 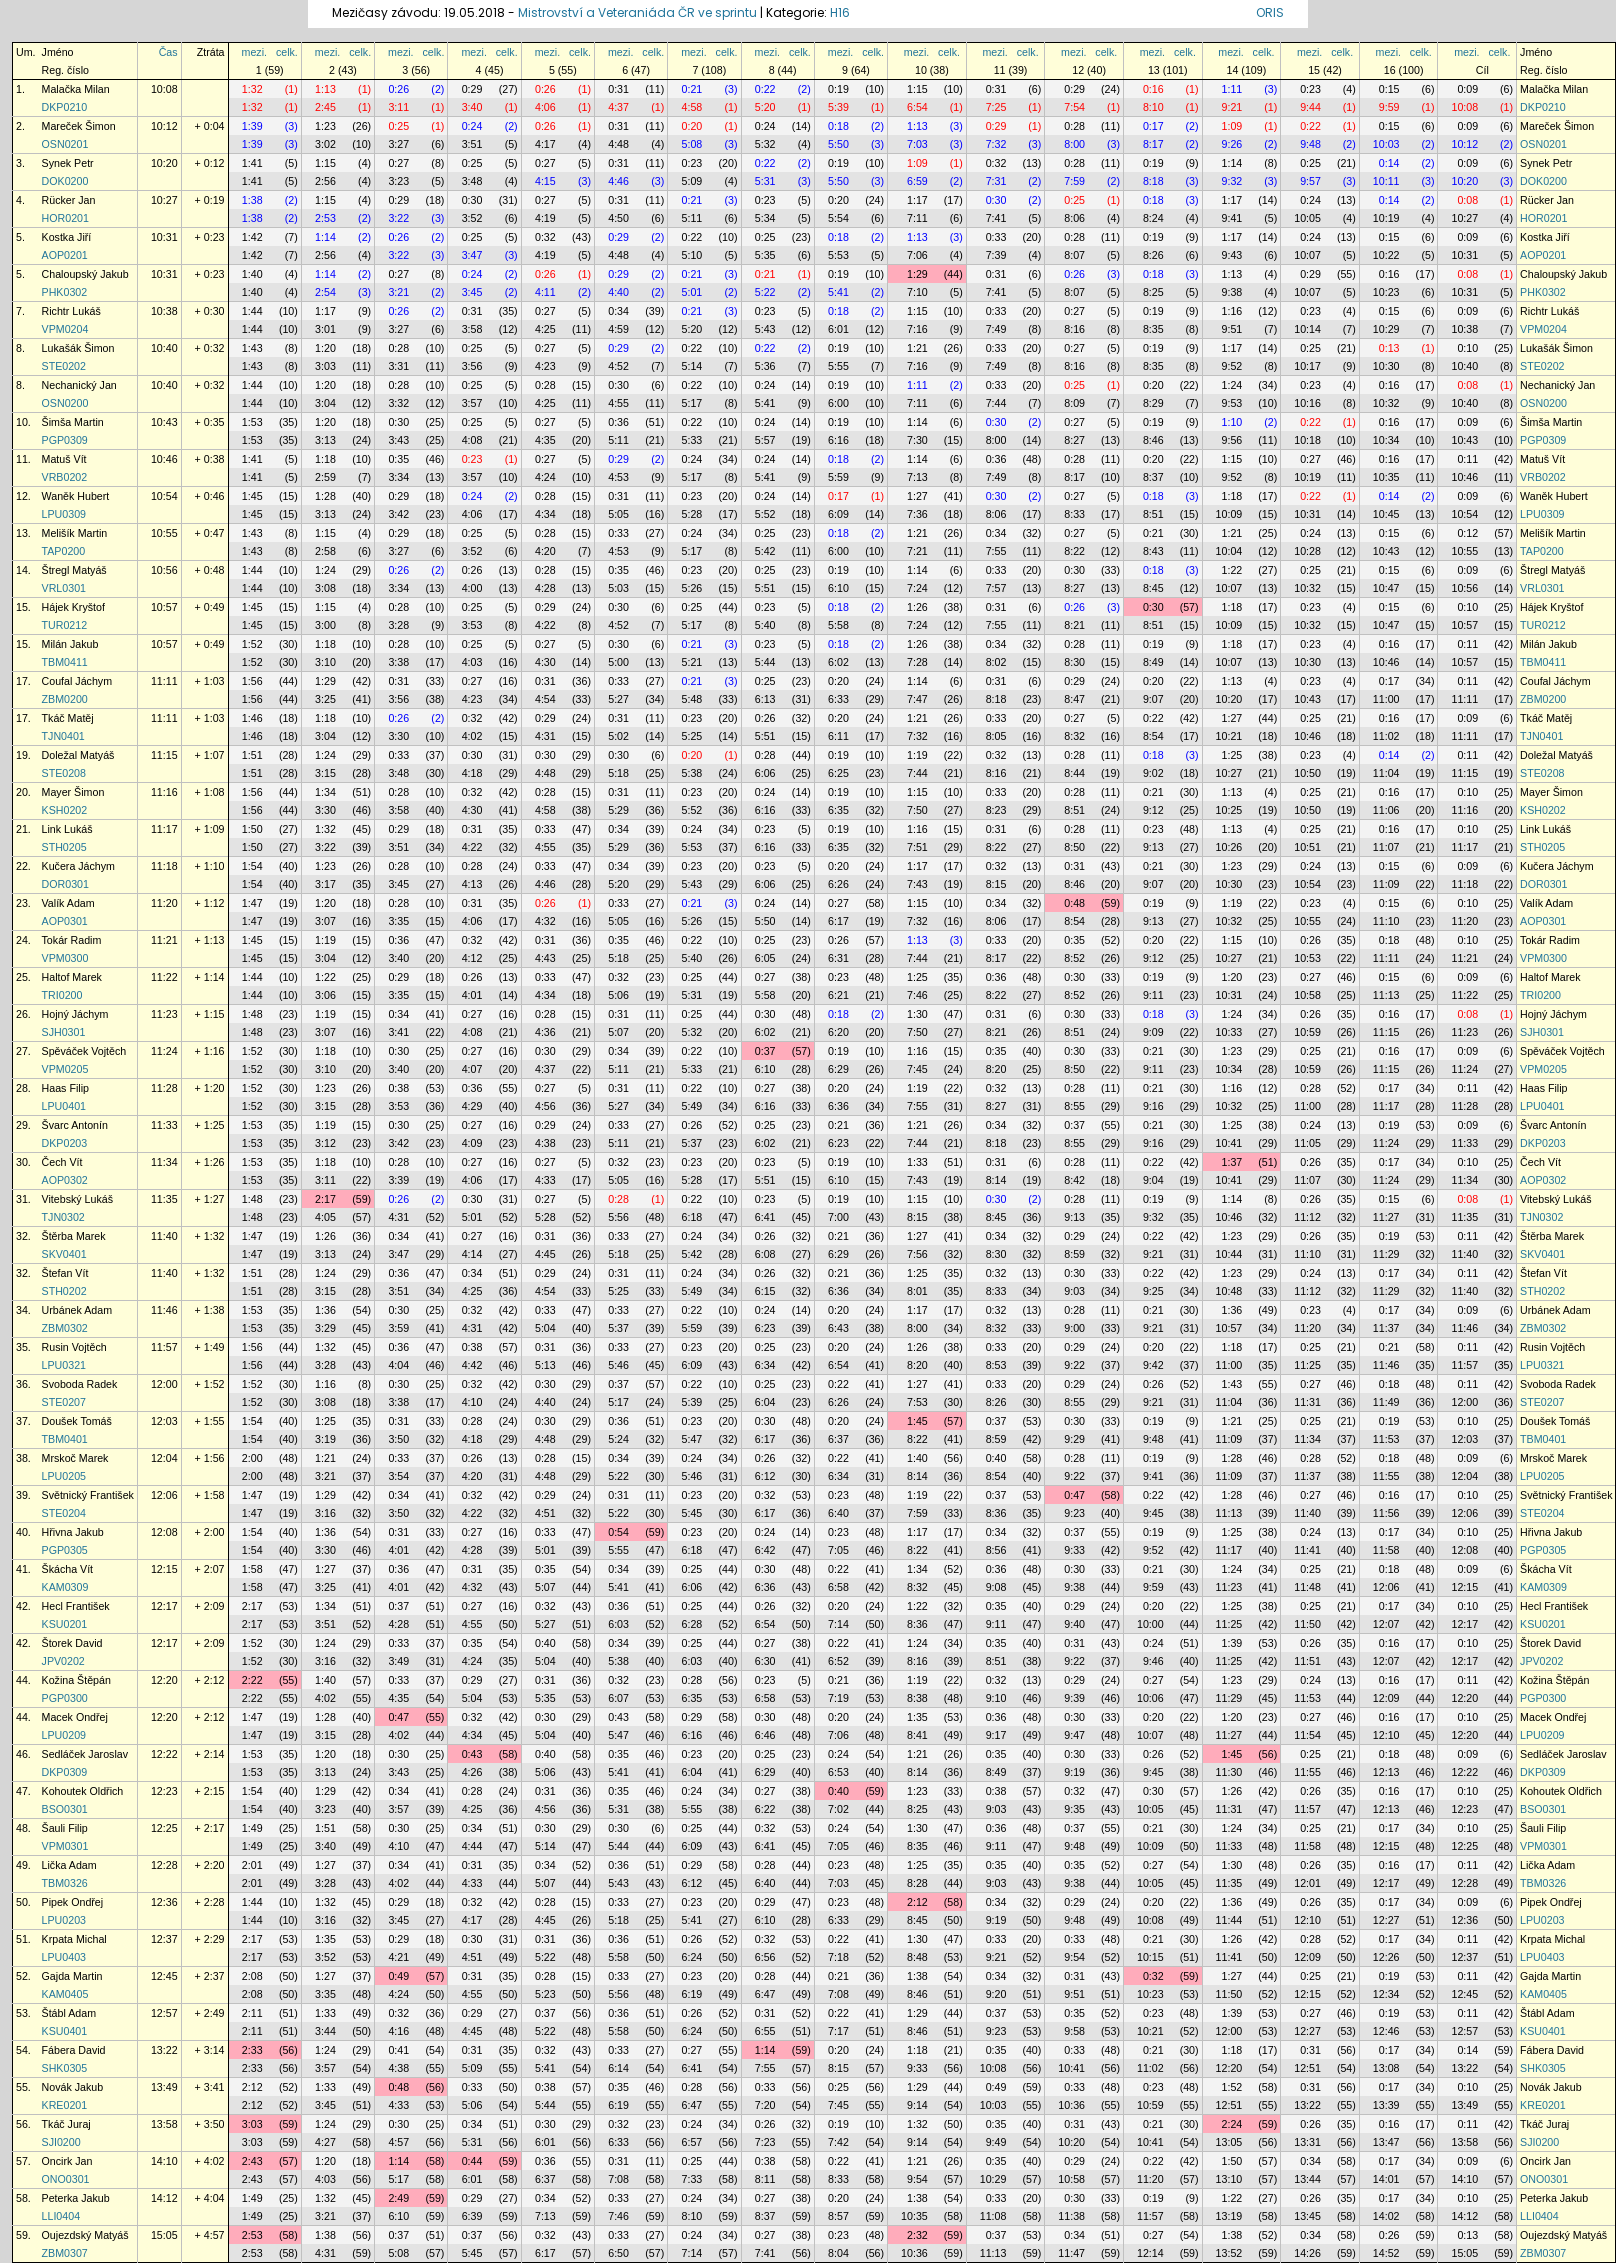 What do you see at coordinates (1386, 403) in the screenshot?
I see `10:32` at bounding box center [1386, 403].